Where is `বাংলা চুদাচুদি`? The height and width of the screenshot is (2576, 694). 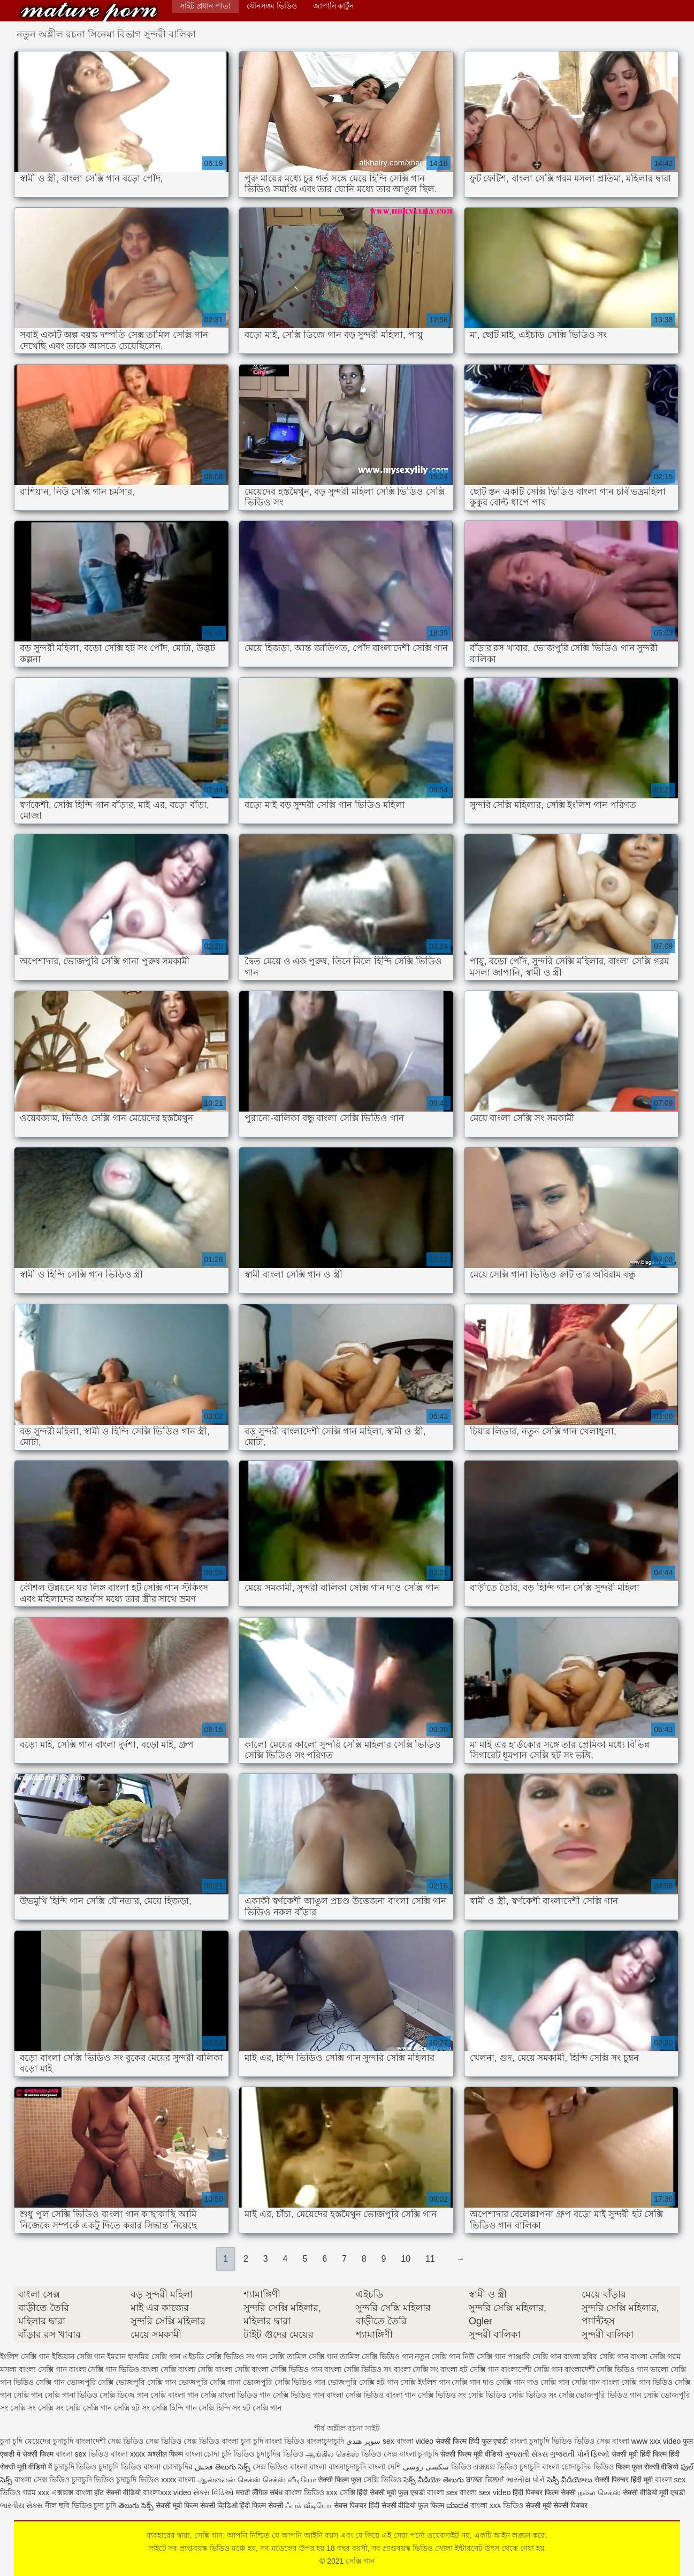 বাংলা চুদাচুদি is located at coordinates (419, 2454).